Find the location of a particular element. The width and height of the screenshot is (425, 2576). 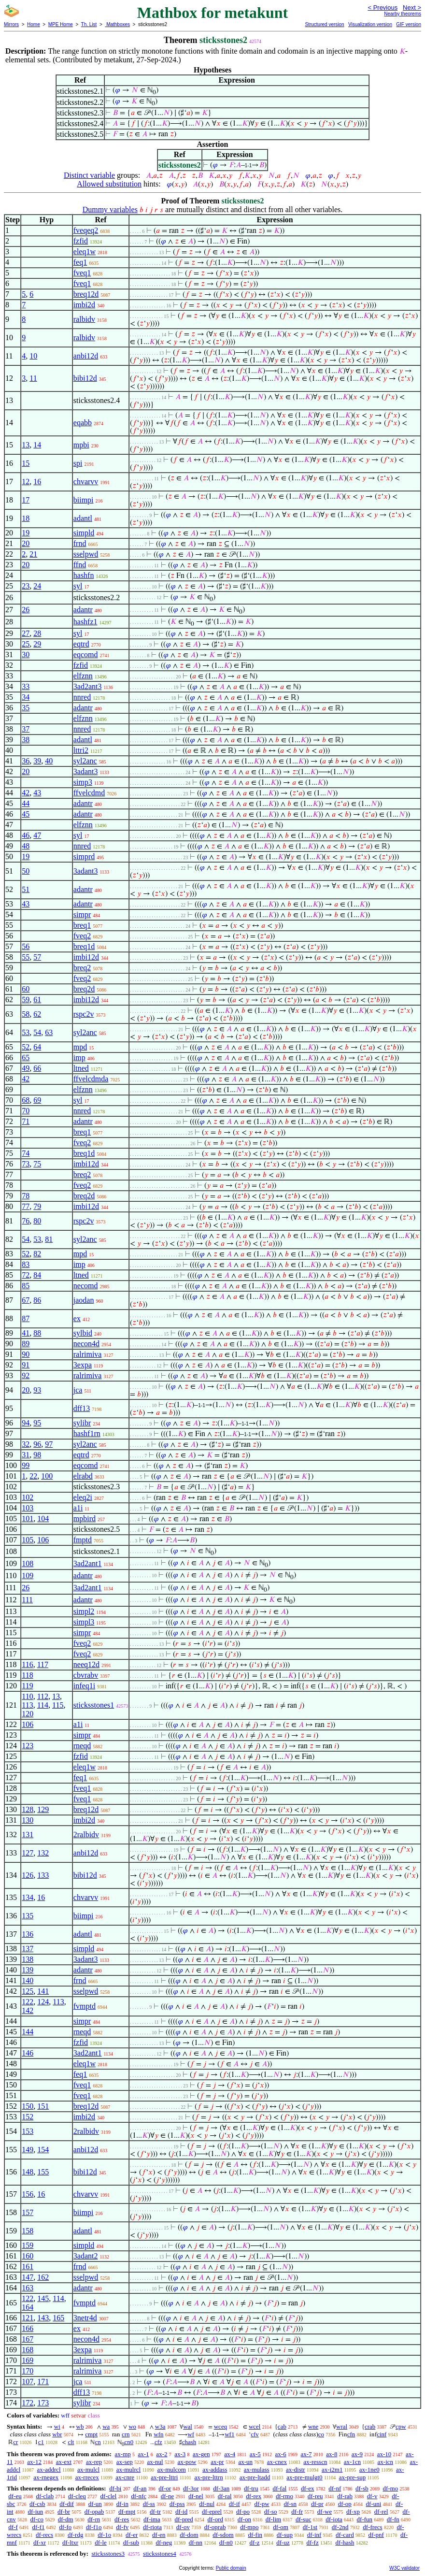

ax-resscn is located at coordinates (315, 2461).